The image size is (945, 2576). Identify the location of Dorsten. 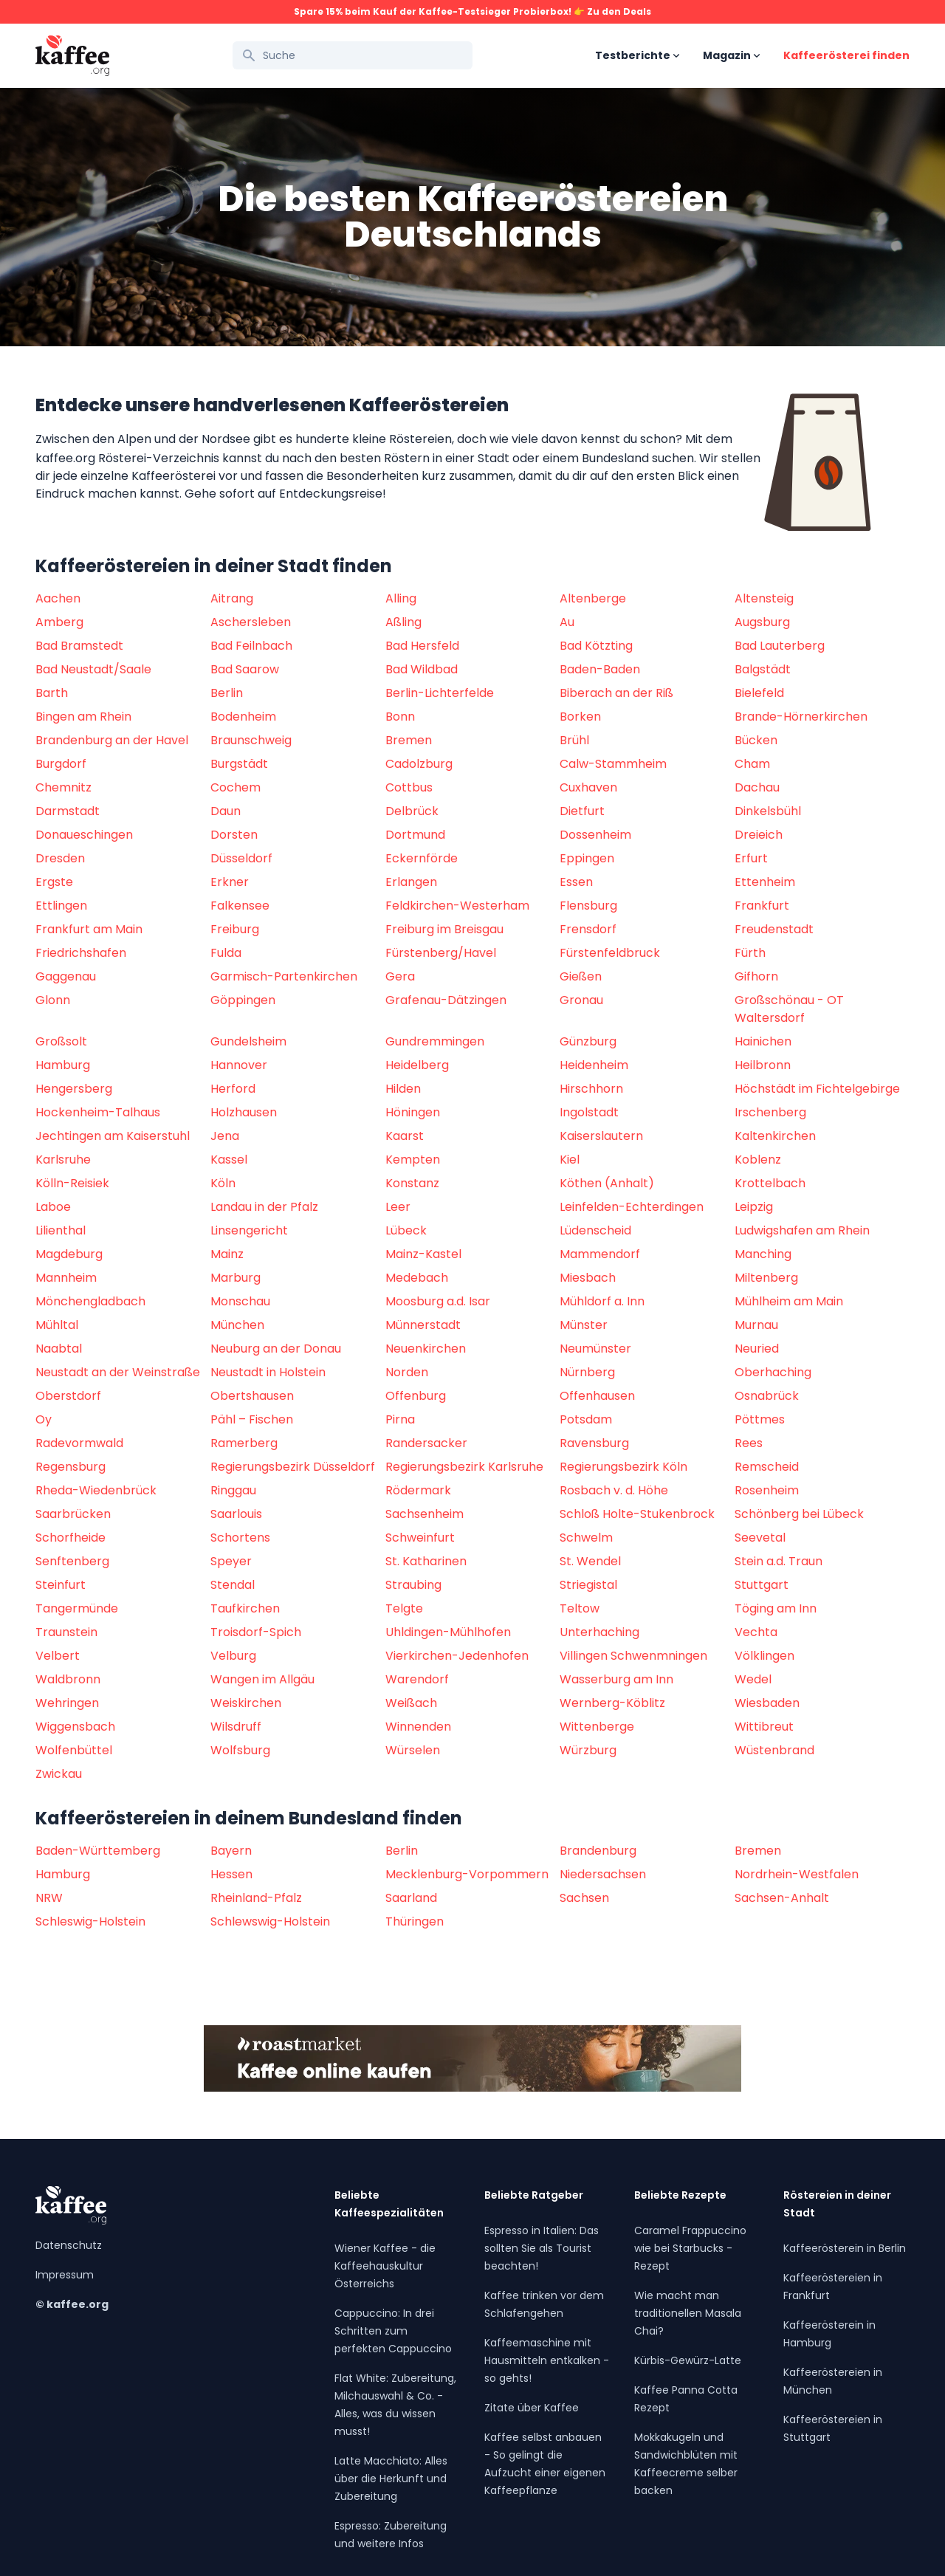
(234, 834).